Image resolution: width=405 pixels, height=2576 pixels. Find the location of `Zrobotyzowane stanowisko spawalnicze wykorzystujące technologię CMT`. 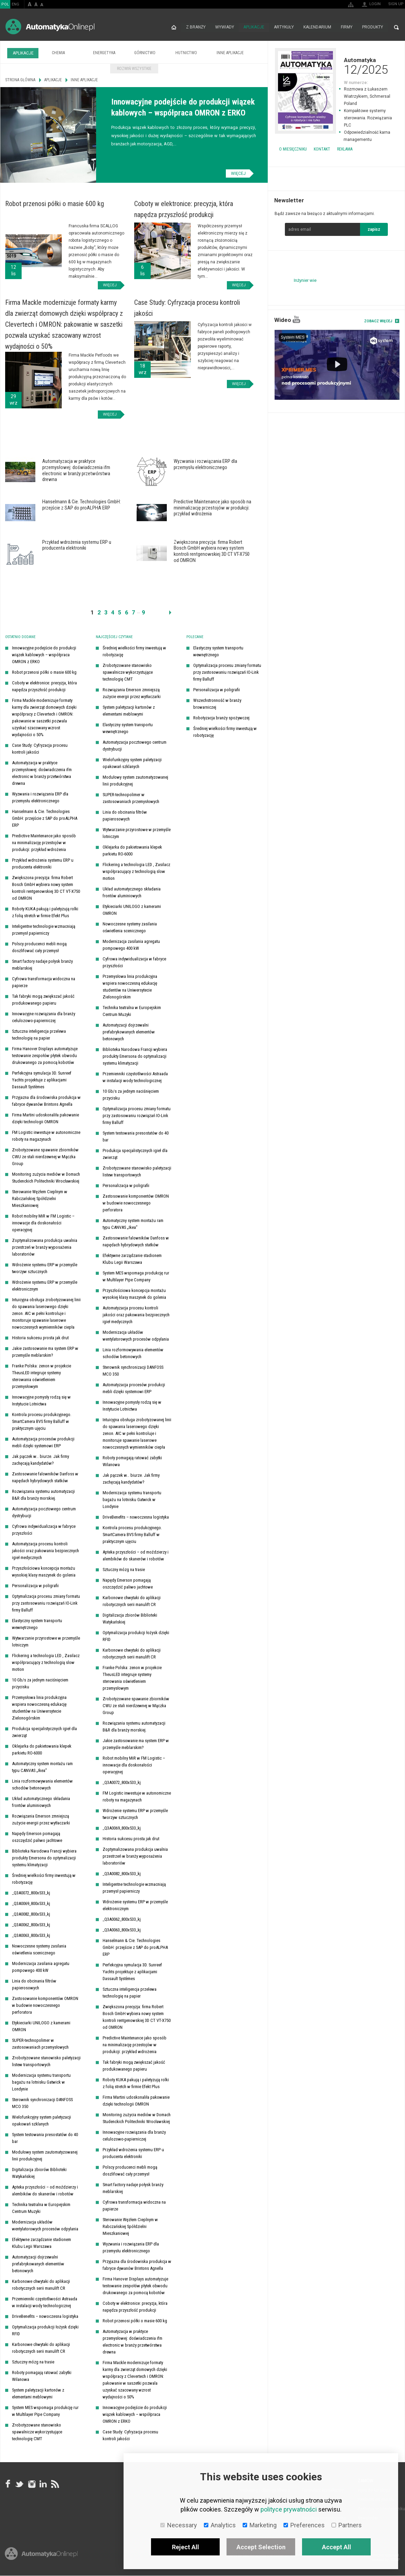

Zrobotyzowane stanowisko spawalnicze wykorzystujące technologię CMT is located at coordinates (37, 2432).